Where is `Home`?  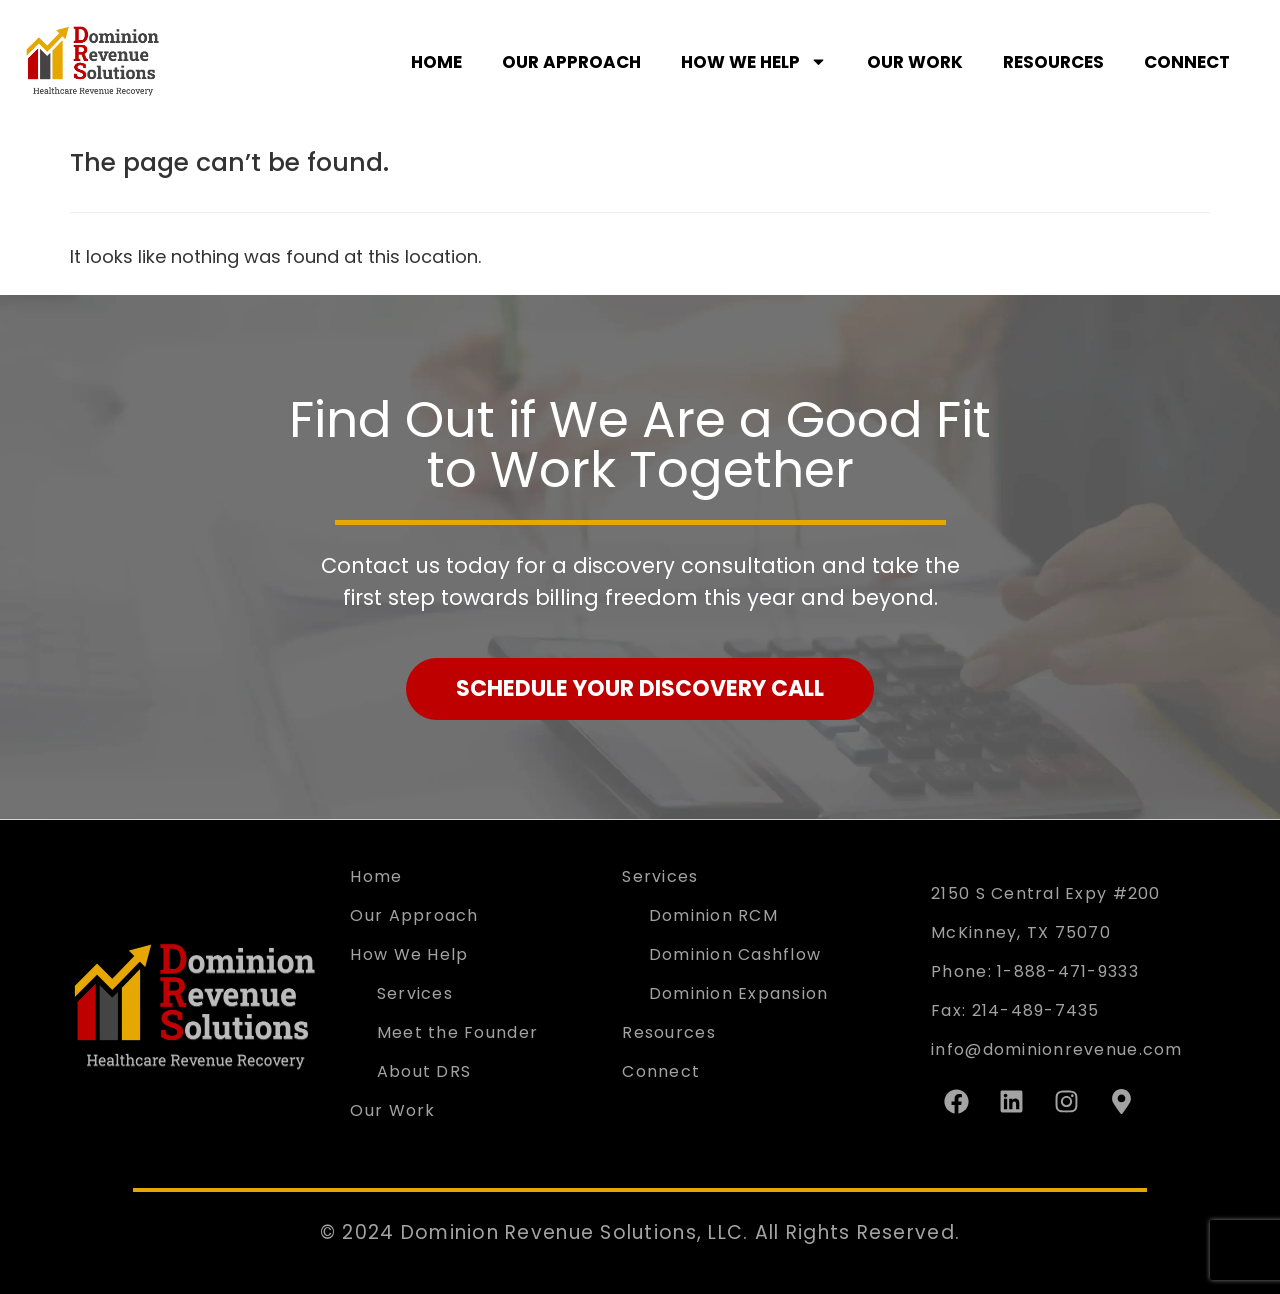
Home is located at coordinates (436, 62).